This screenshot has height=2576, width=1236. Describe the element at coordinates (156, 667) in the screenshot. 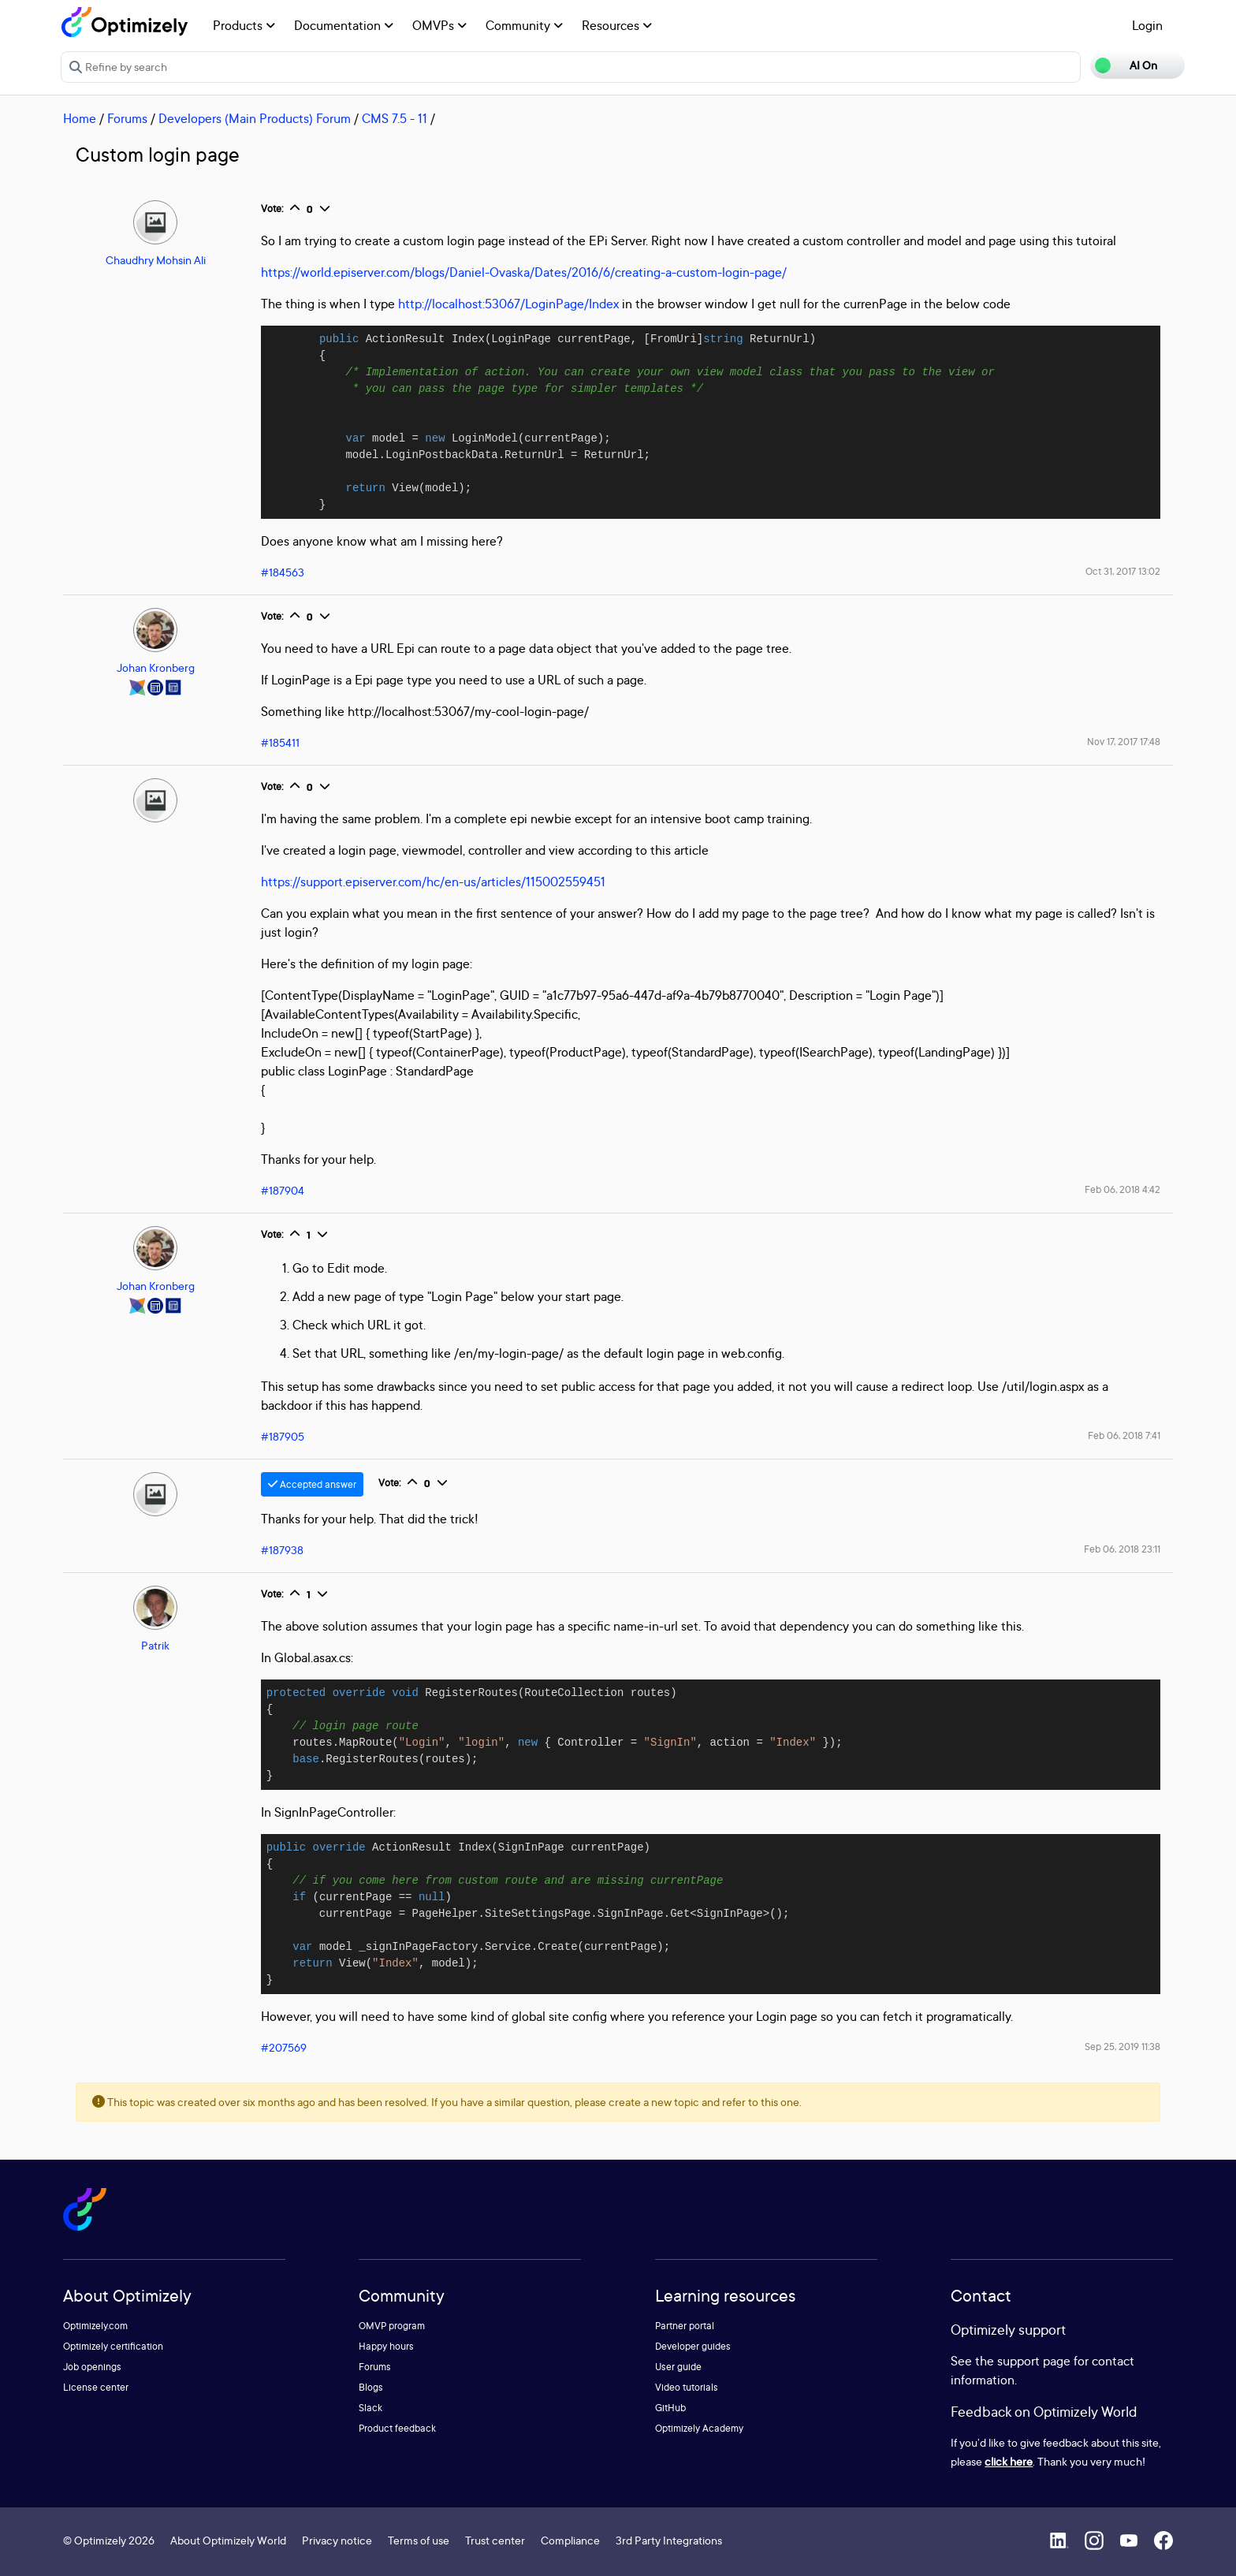

I see `Johan Kronberg` at that location.